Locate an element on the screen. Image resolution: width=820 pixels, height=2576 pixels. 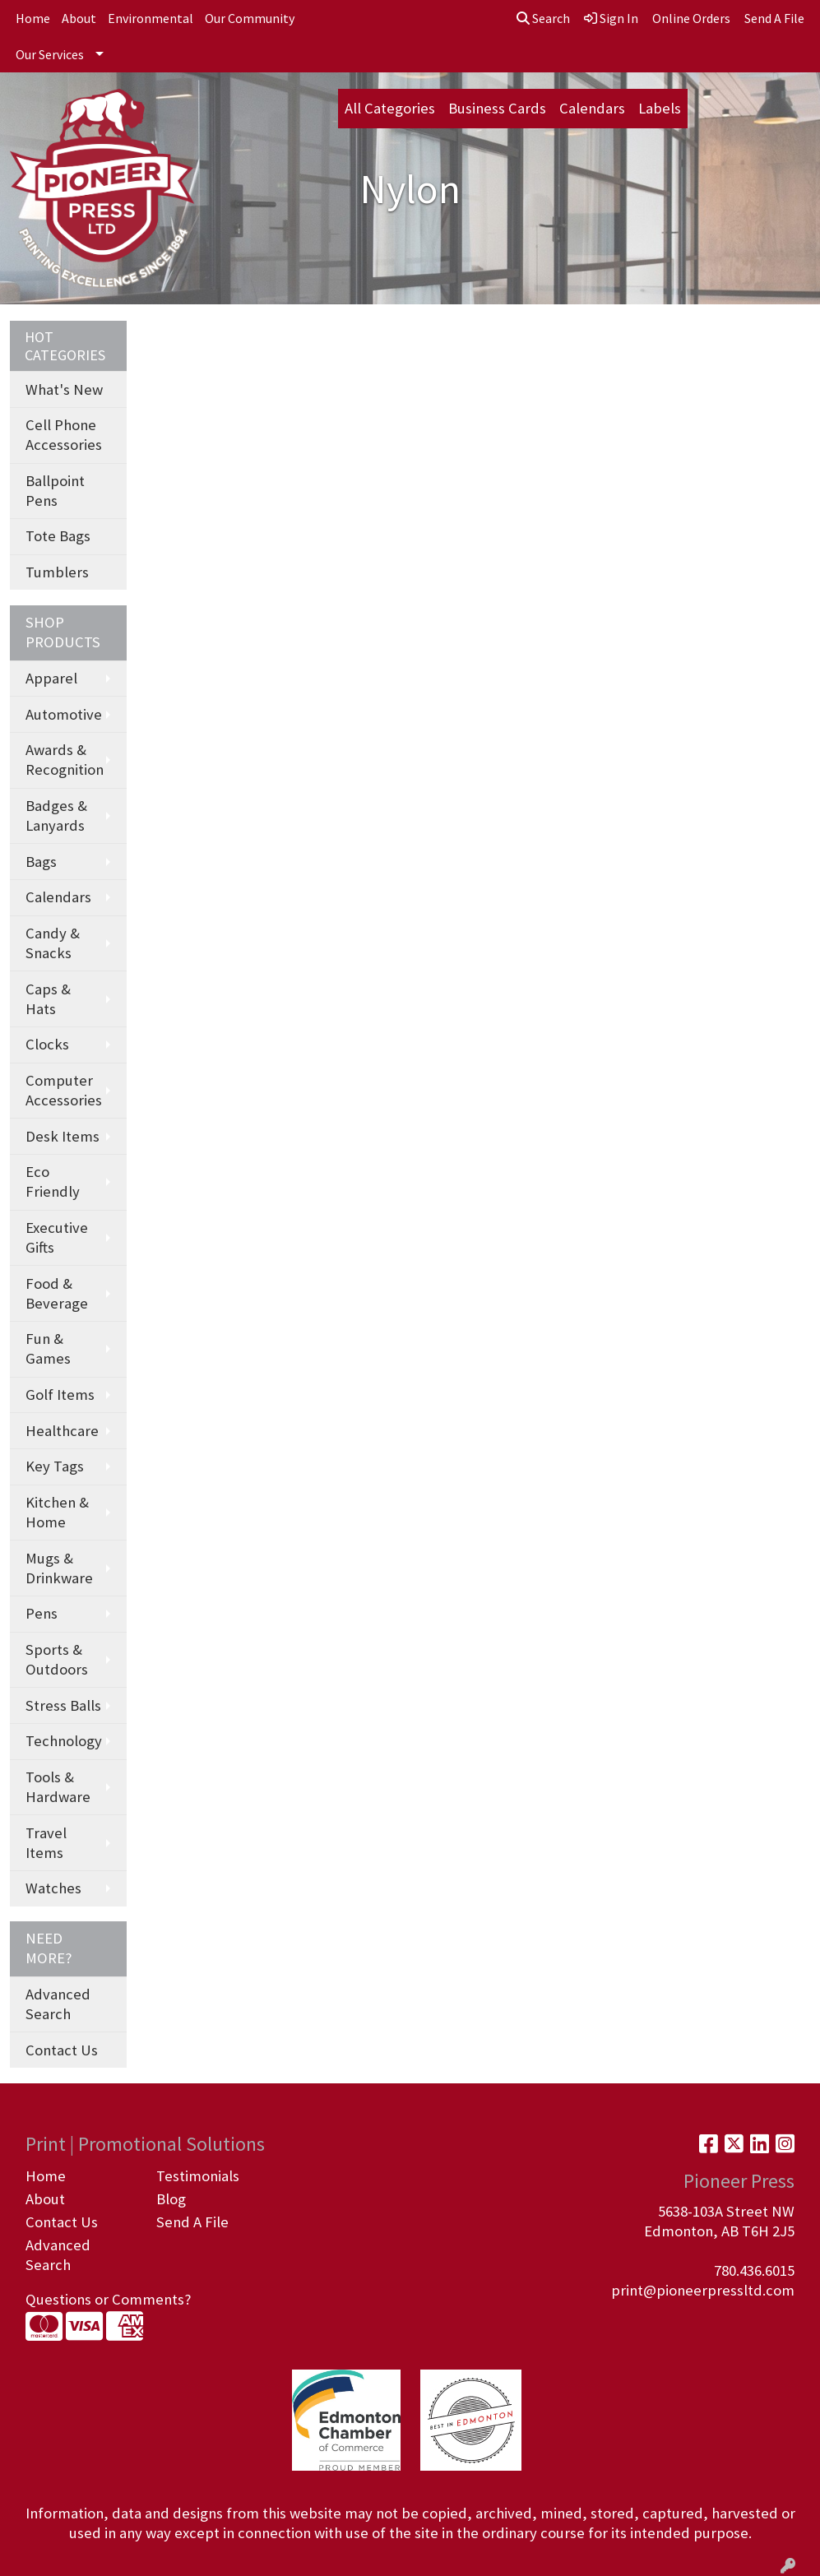
Questions or Comments? is located at coordinates (108, 2299).